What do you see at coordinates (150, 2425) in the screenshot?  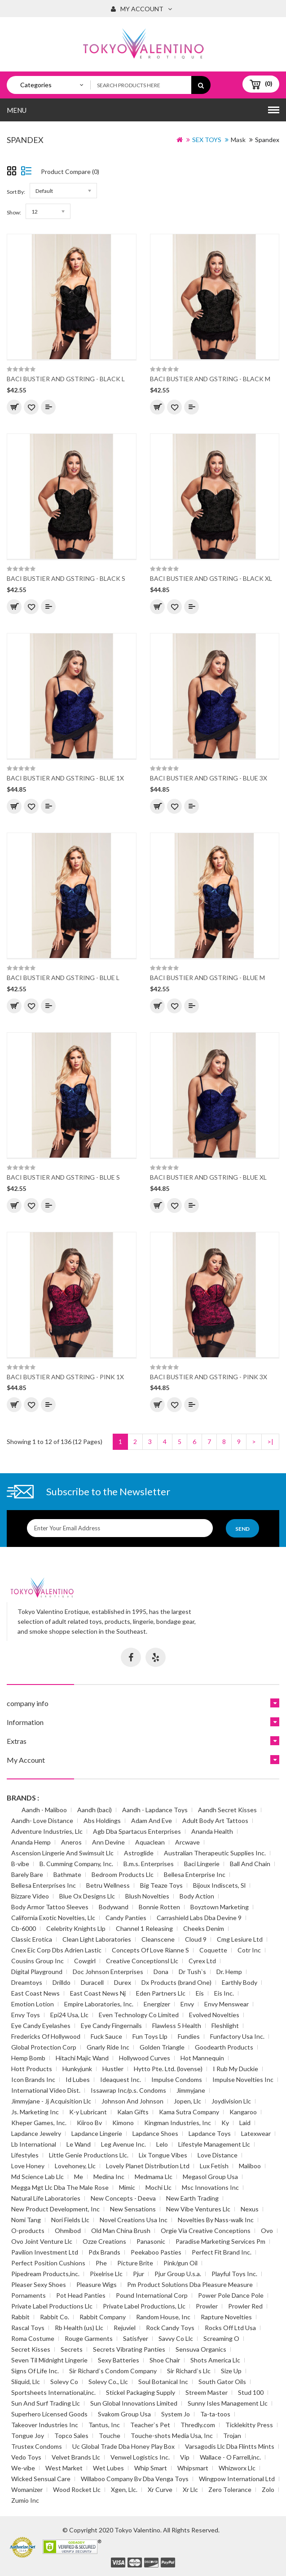 I see `Teacher`s Pet` at bounding box center [150, 2425].